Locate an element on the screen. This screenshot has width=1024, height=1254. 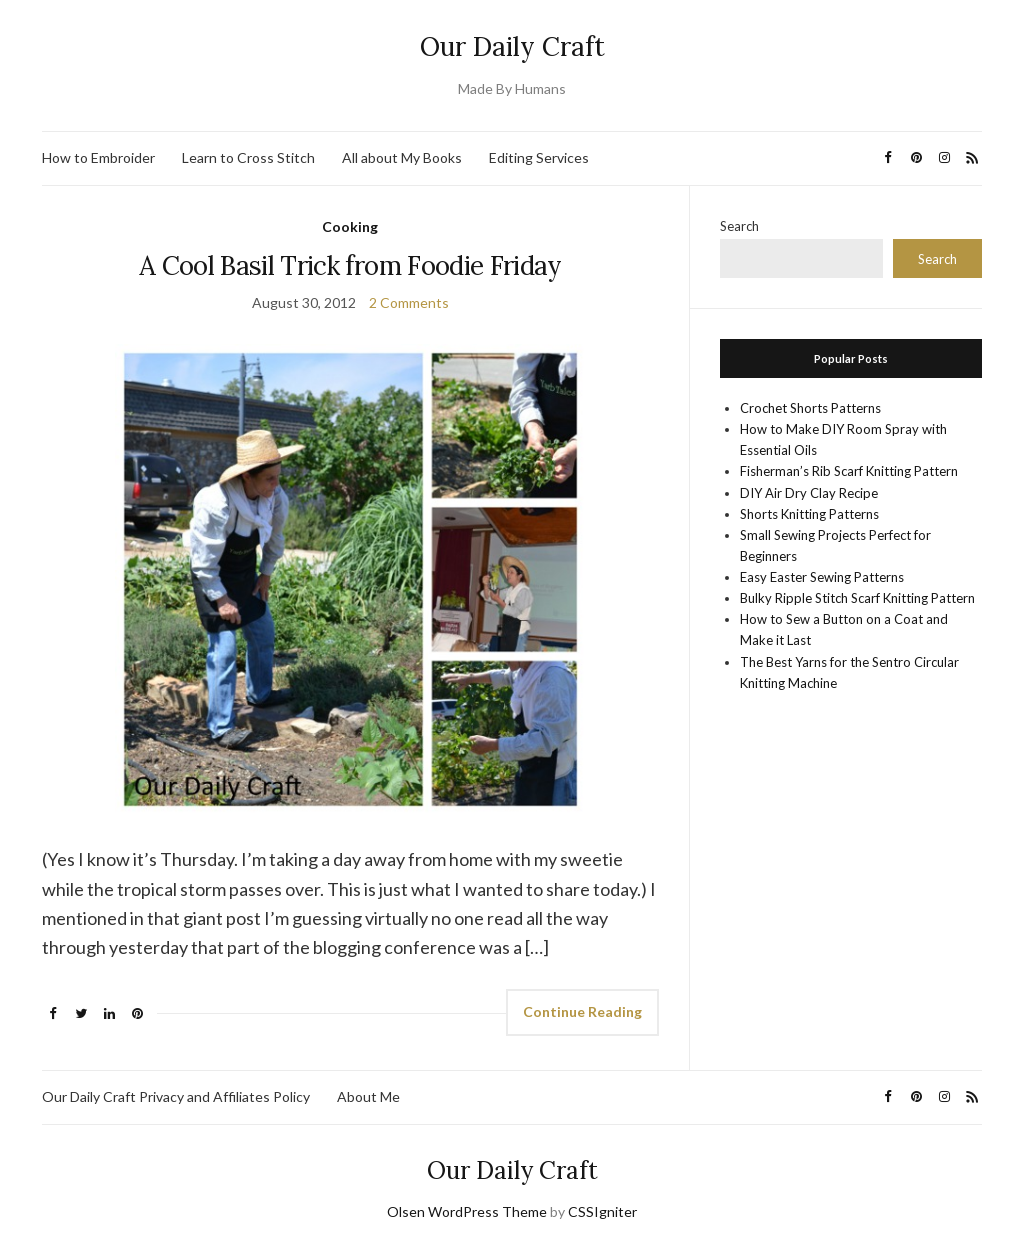
Continue Reading is located at coordinates (582, 1011).